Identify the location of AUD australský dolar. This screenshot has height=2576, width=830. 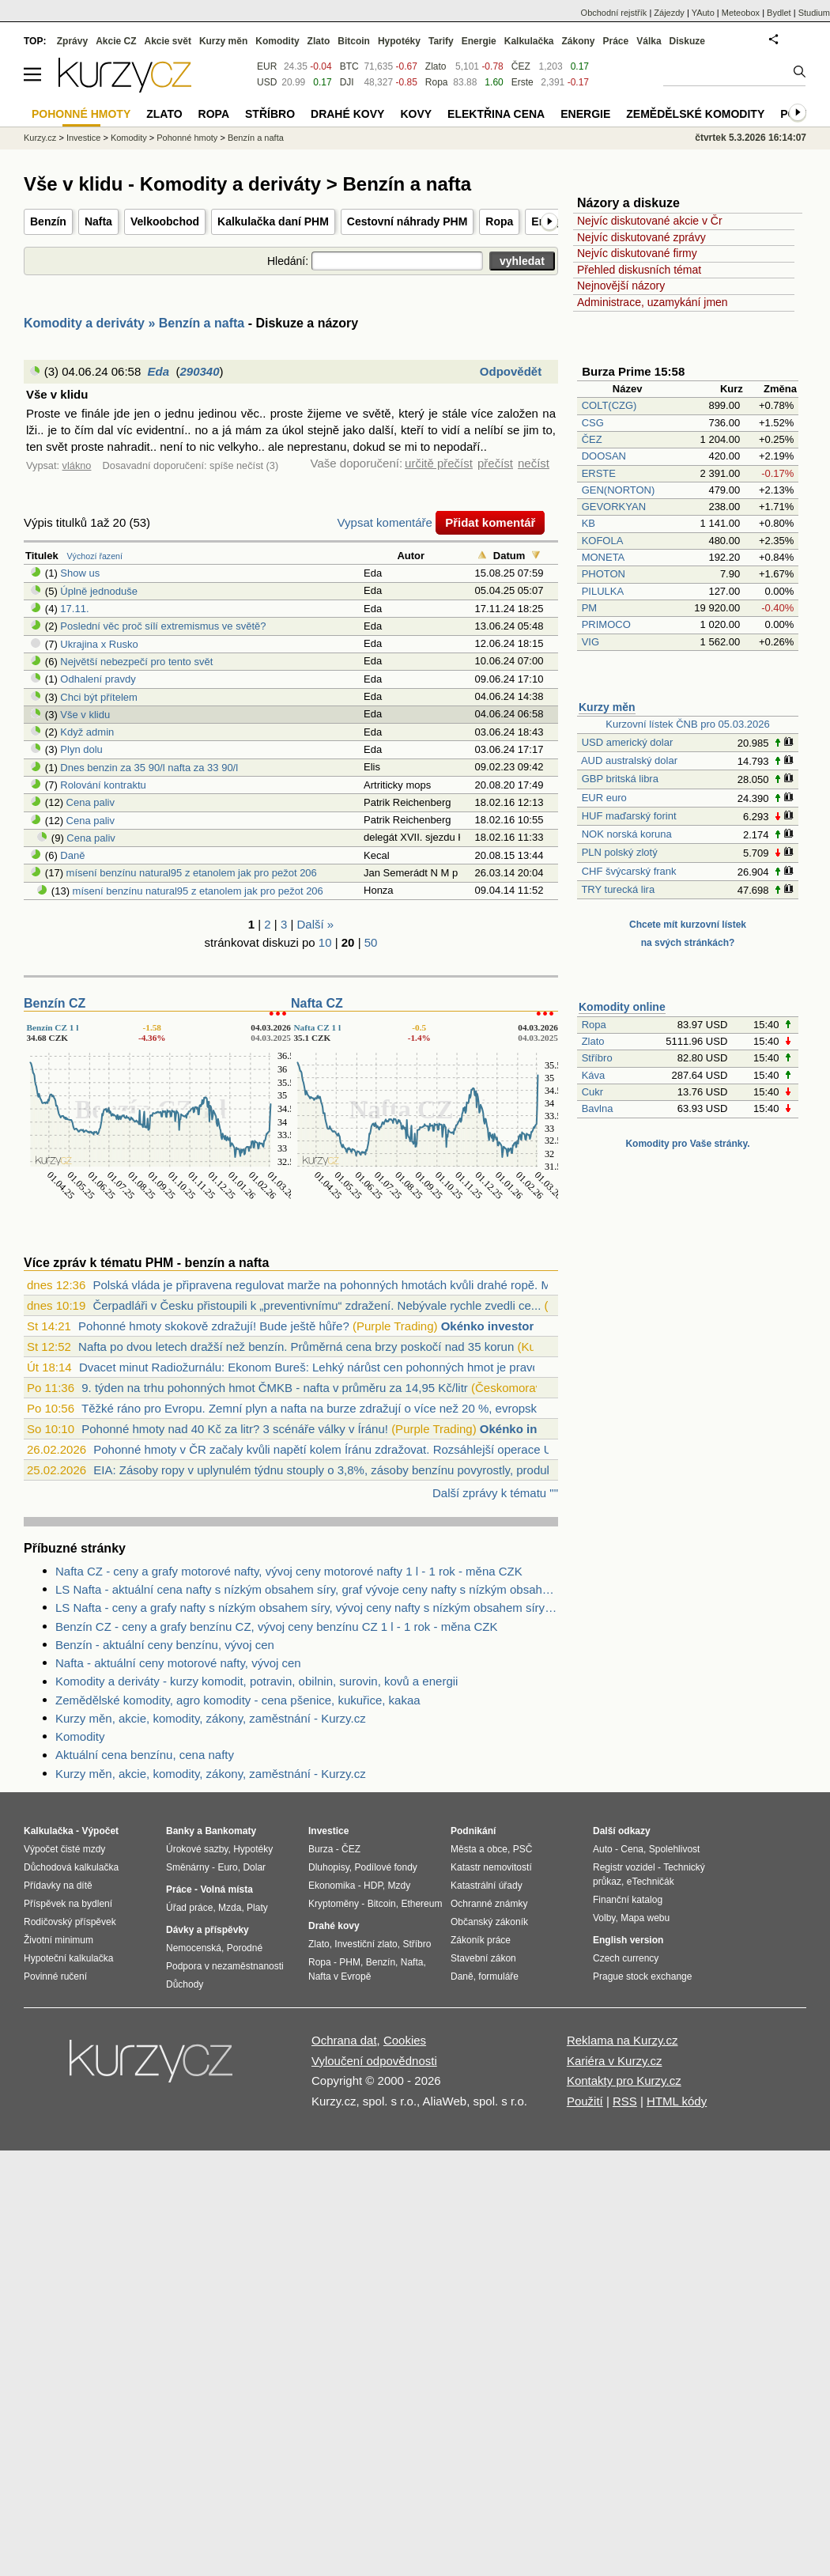
(629, 760).